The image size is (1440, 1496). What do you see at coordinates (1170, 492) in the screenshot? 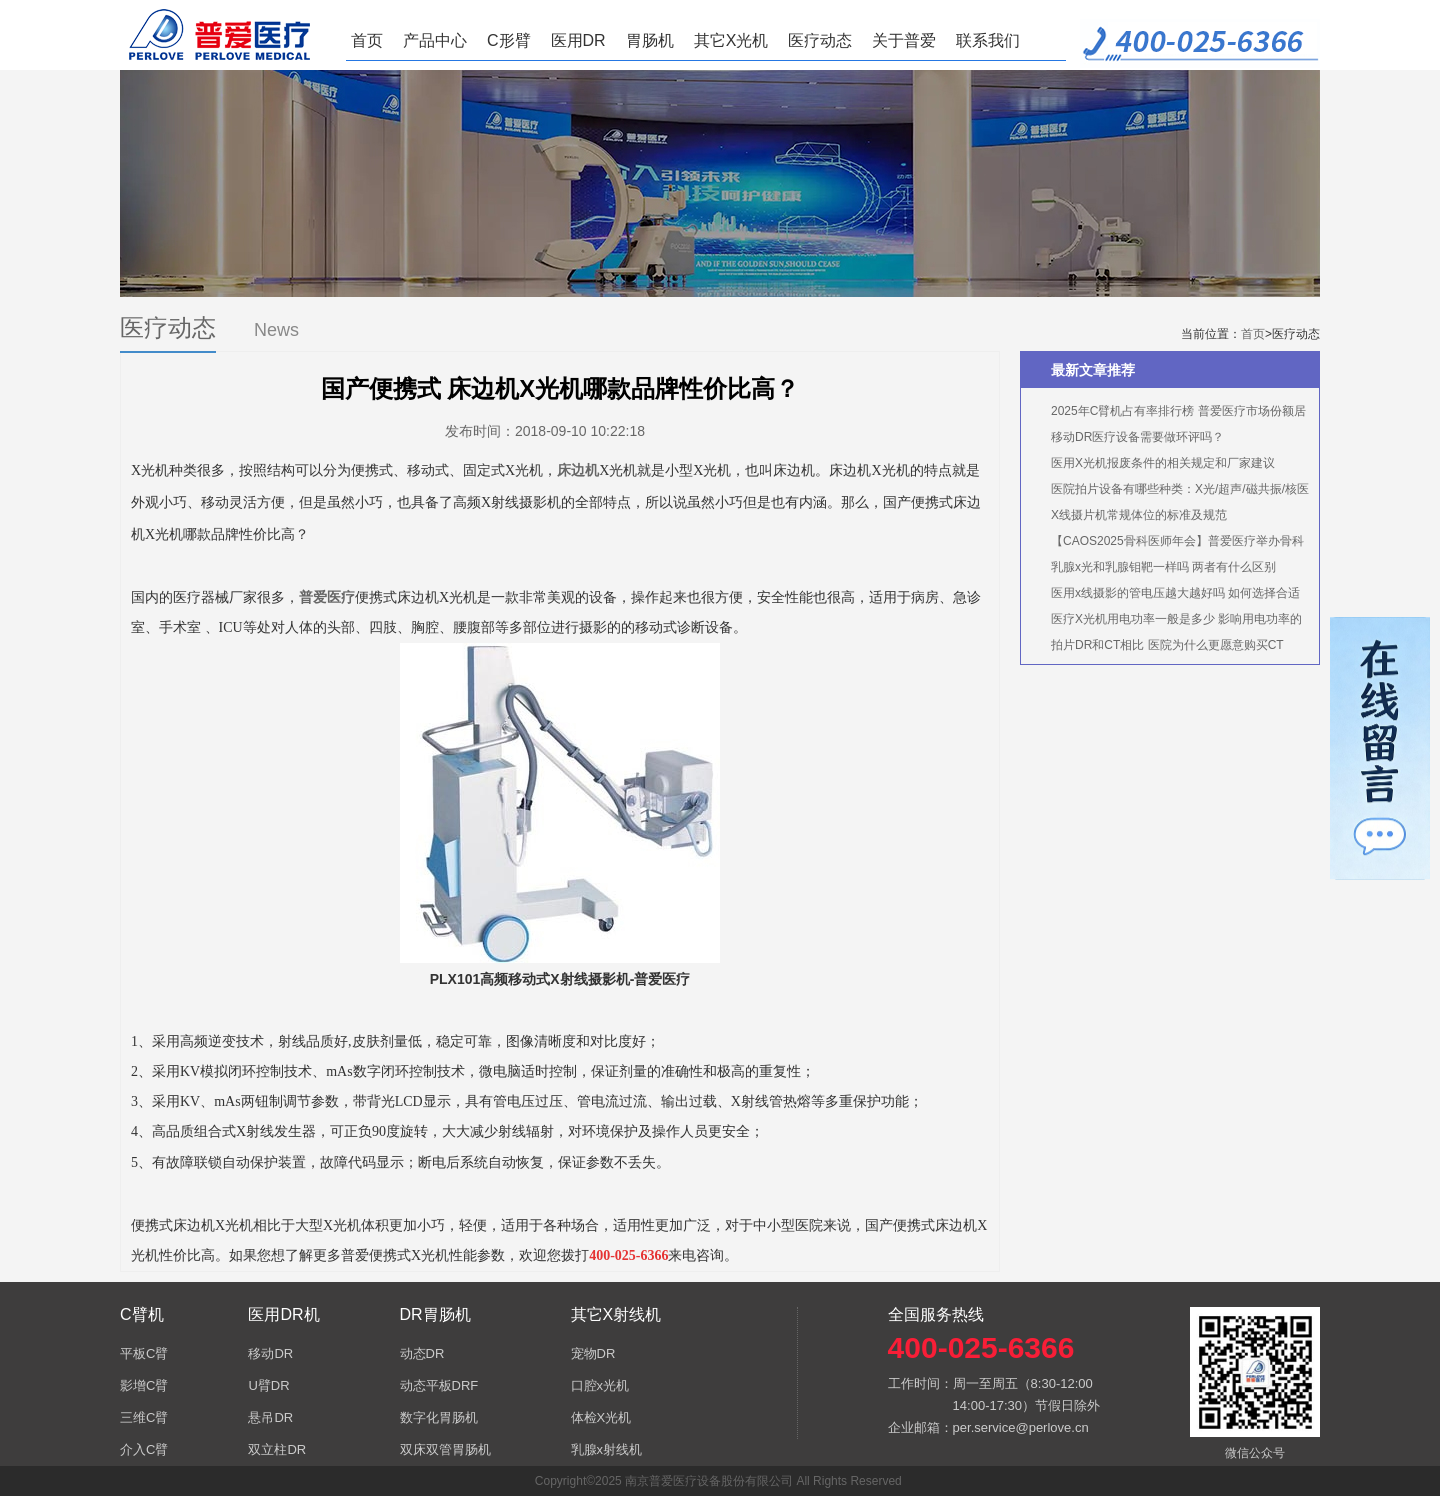
I see `医院拍片设备有哪些种类：X光/超声/磁共振/核医学` at bounding box center [1170, 492].